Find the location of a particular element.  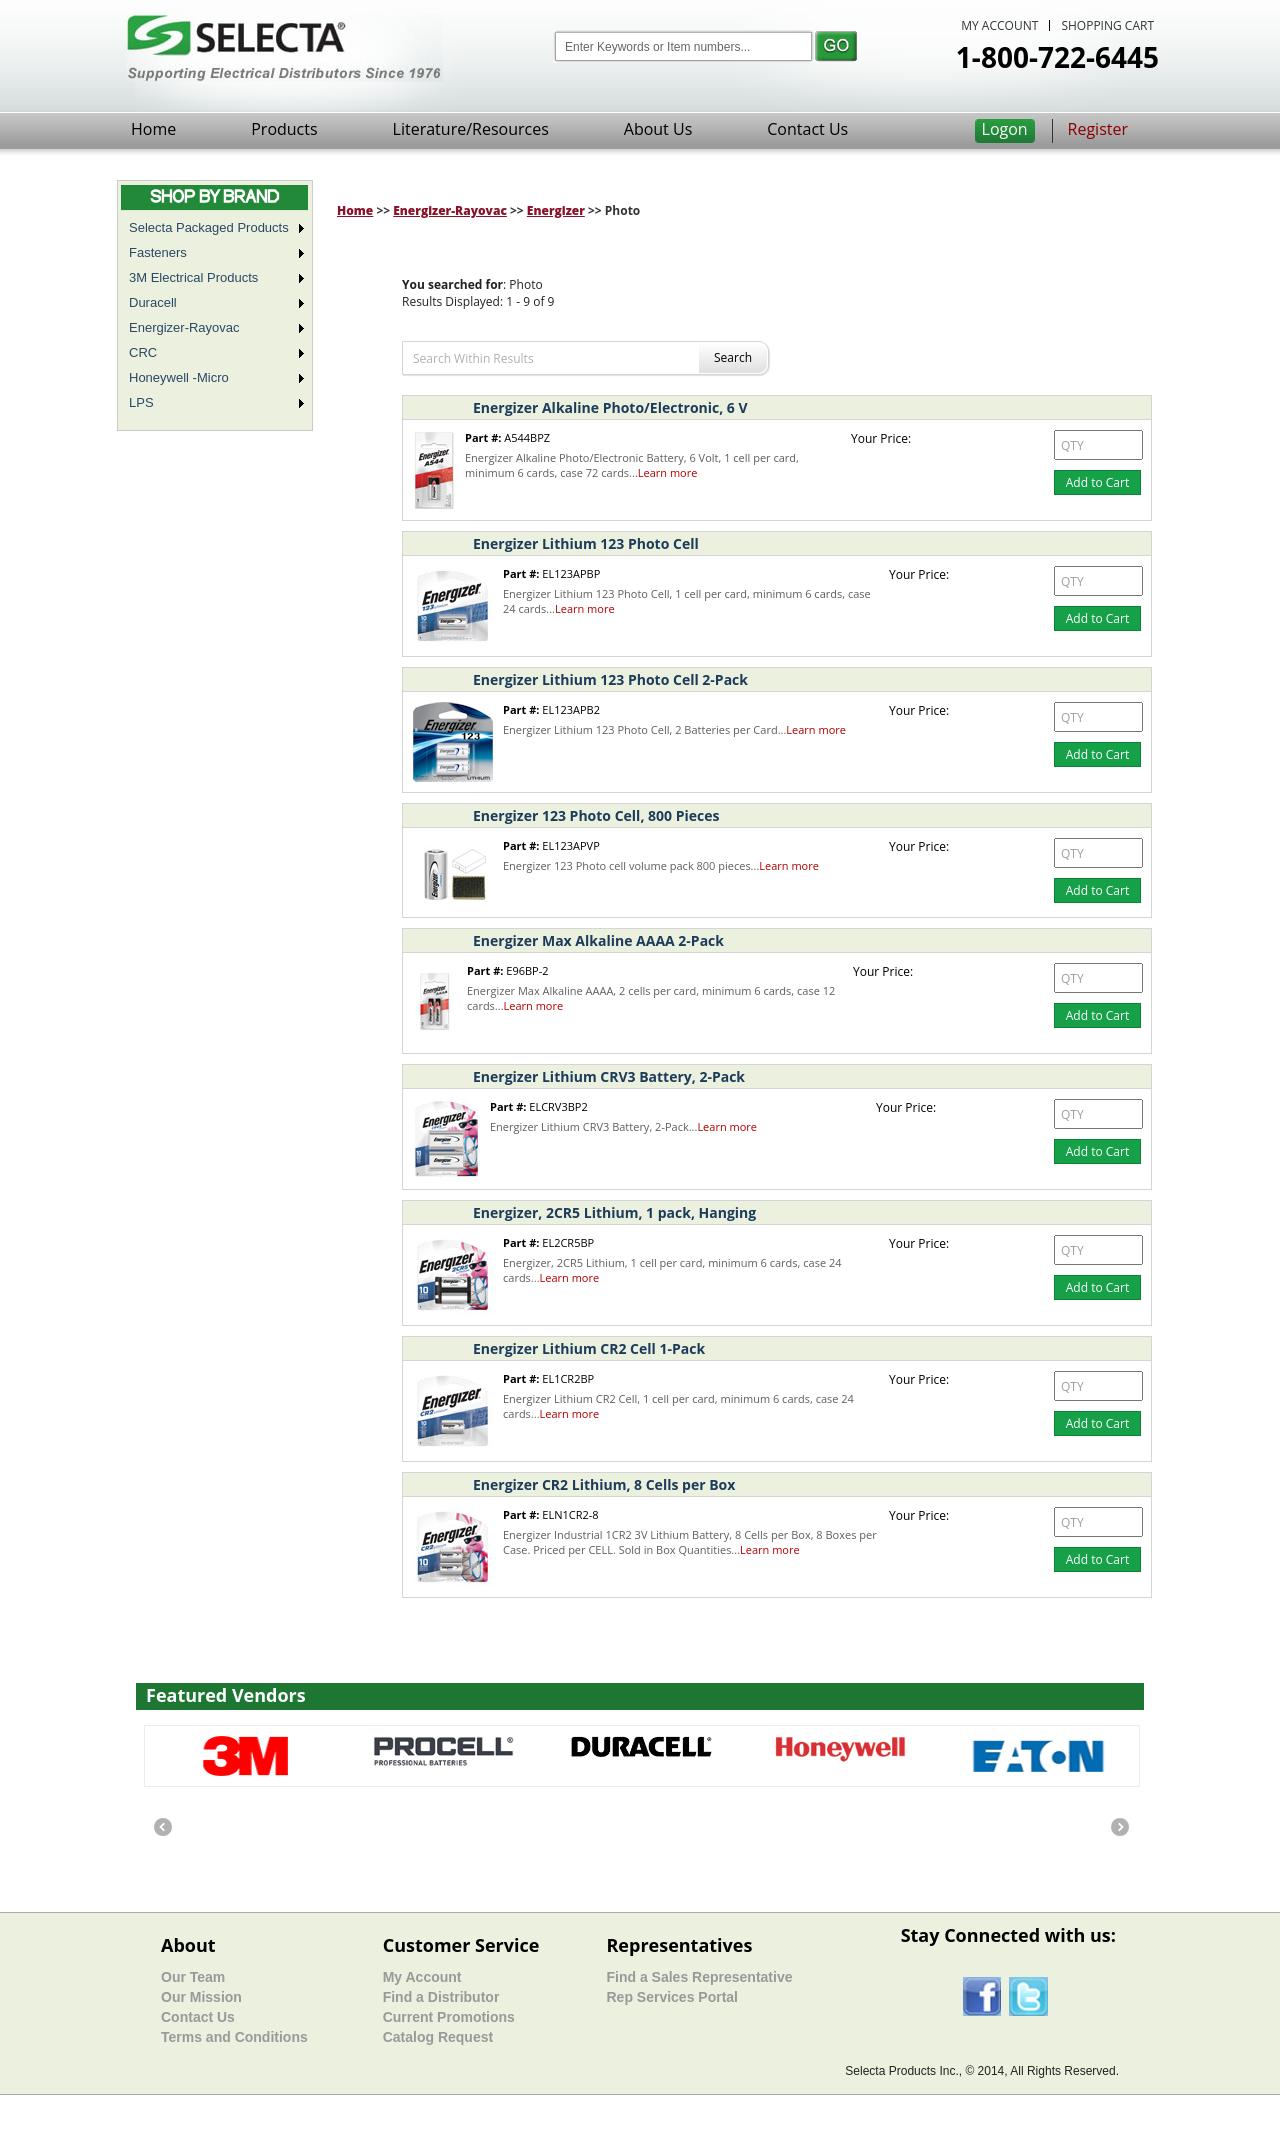

About Us is located at coordinates (658, 129).